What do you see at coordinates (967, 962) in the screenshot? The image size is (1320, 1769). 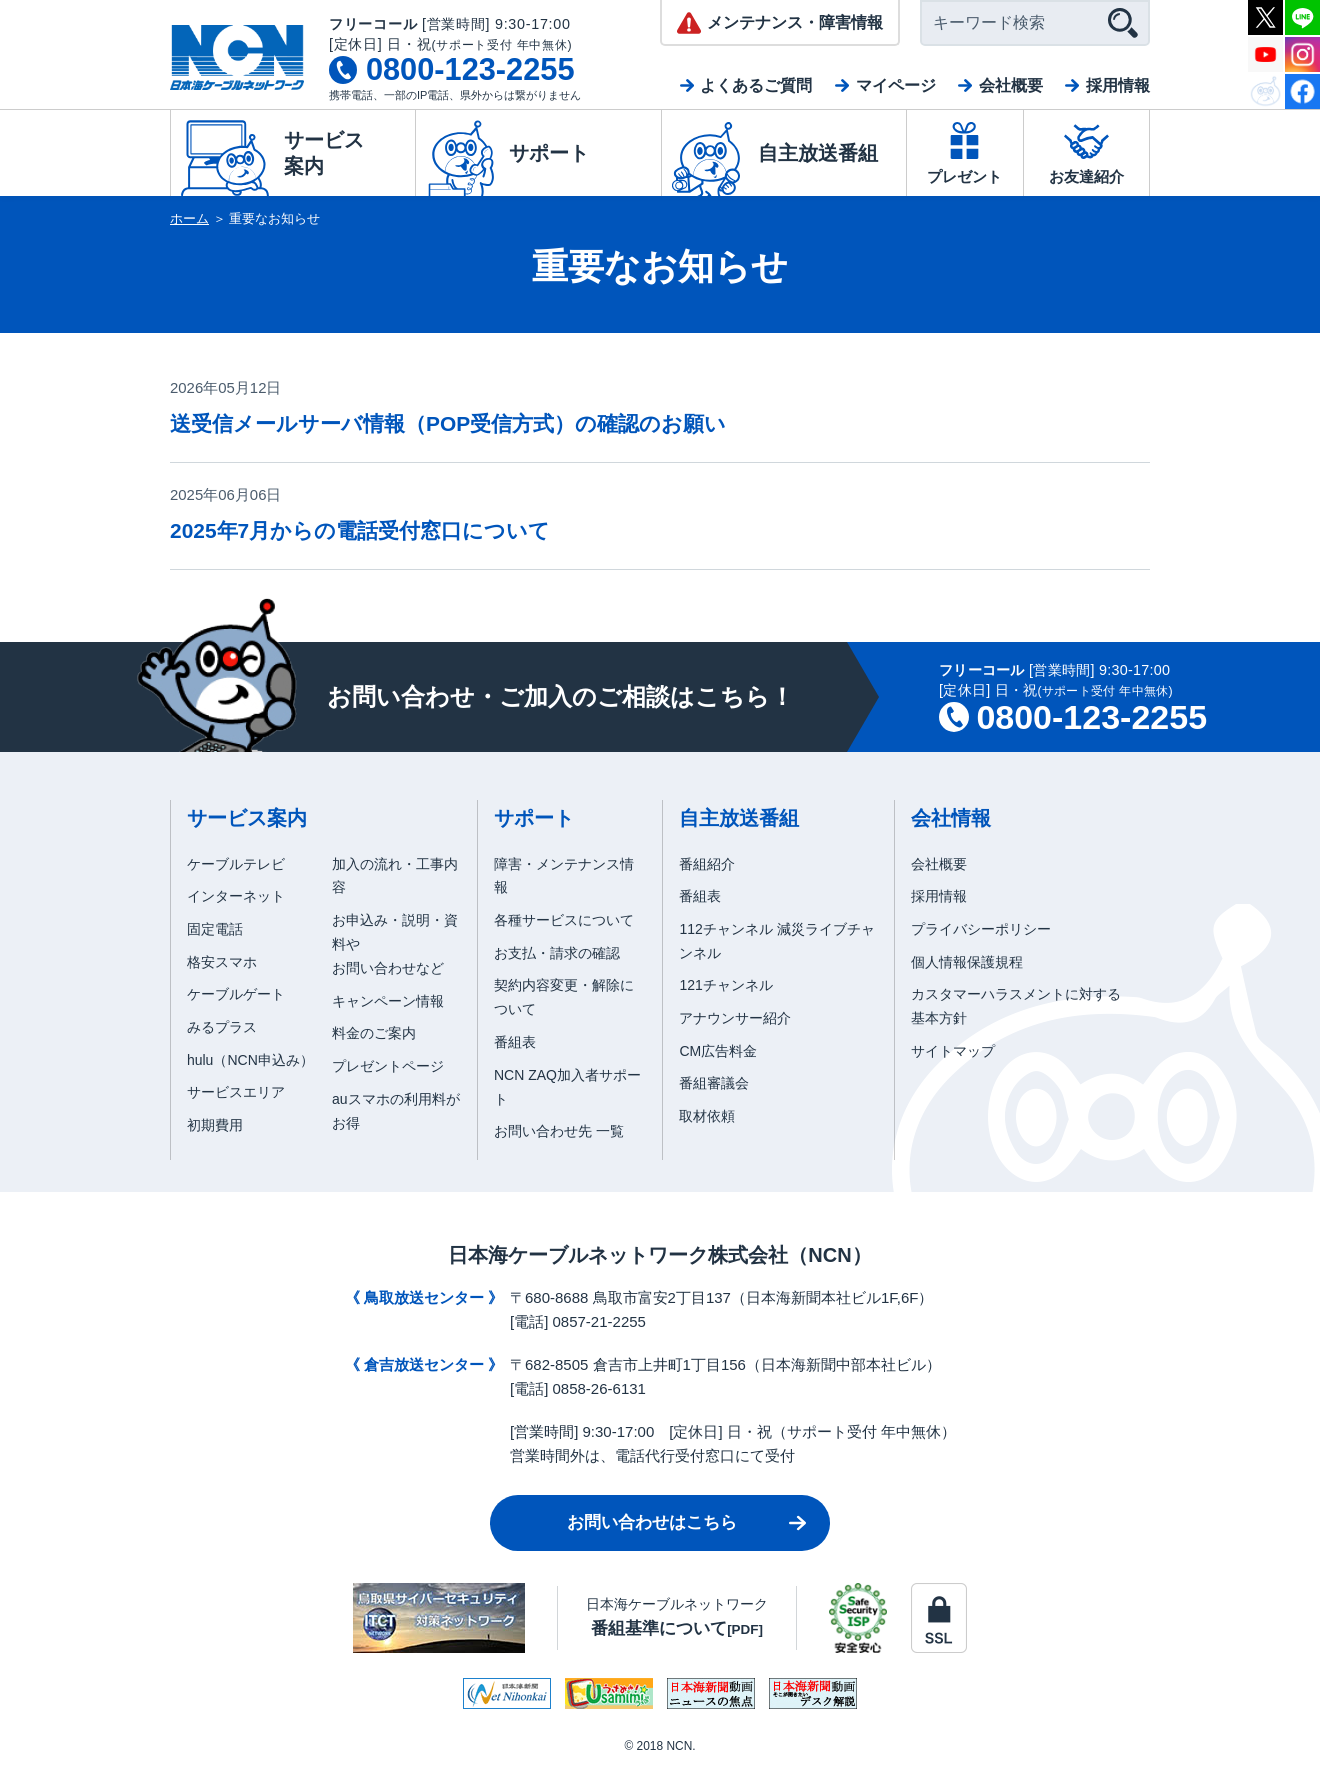 I see `個人情報保護規程` at bounding box center [967, 962].